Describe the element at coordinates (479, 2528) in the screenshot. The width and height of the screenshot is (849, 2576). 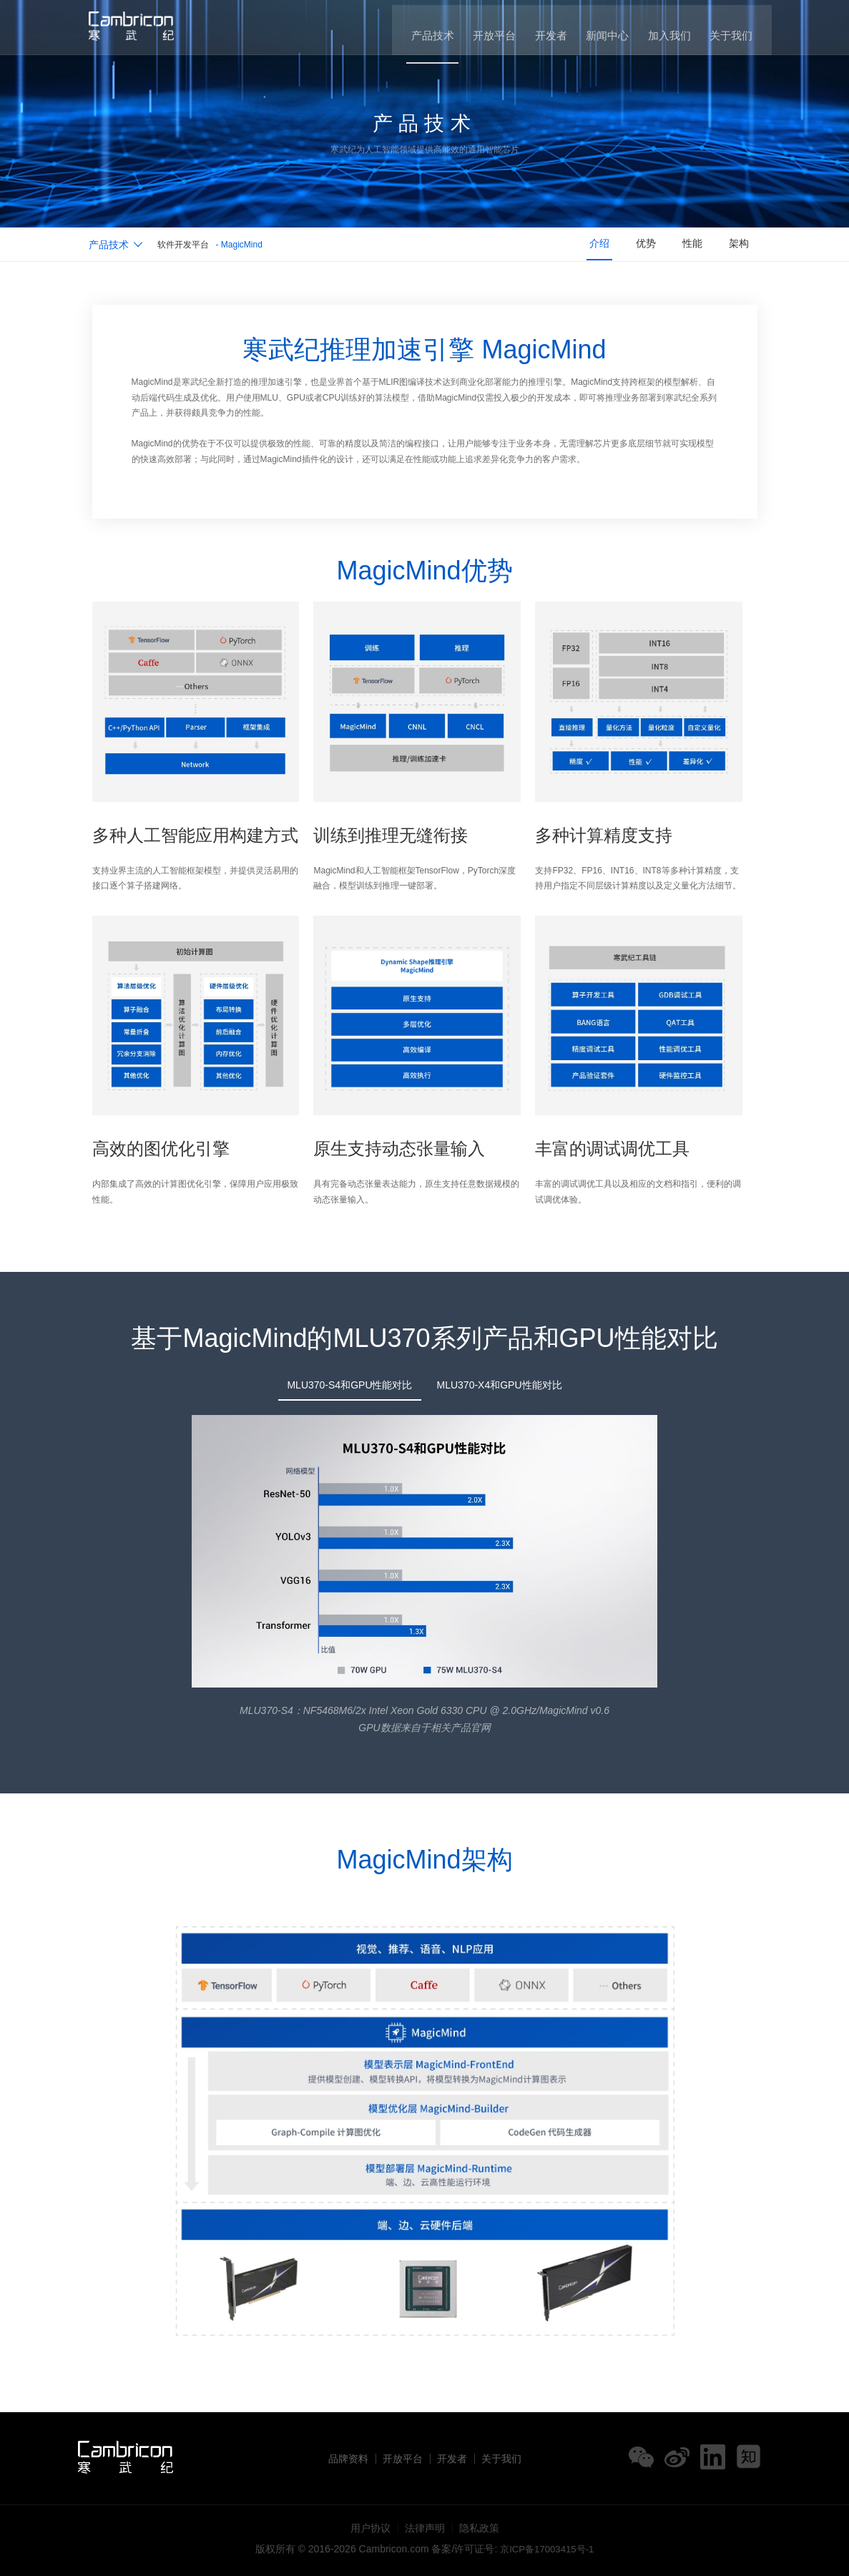
I see `隐私政策` at that location.